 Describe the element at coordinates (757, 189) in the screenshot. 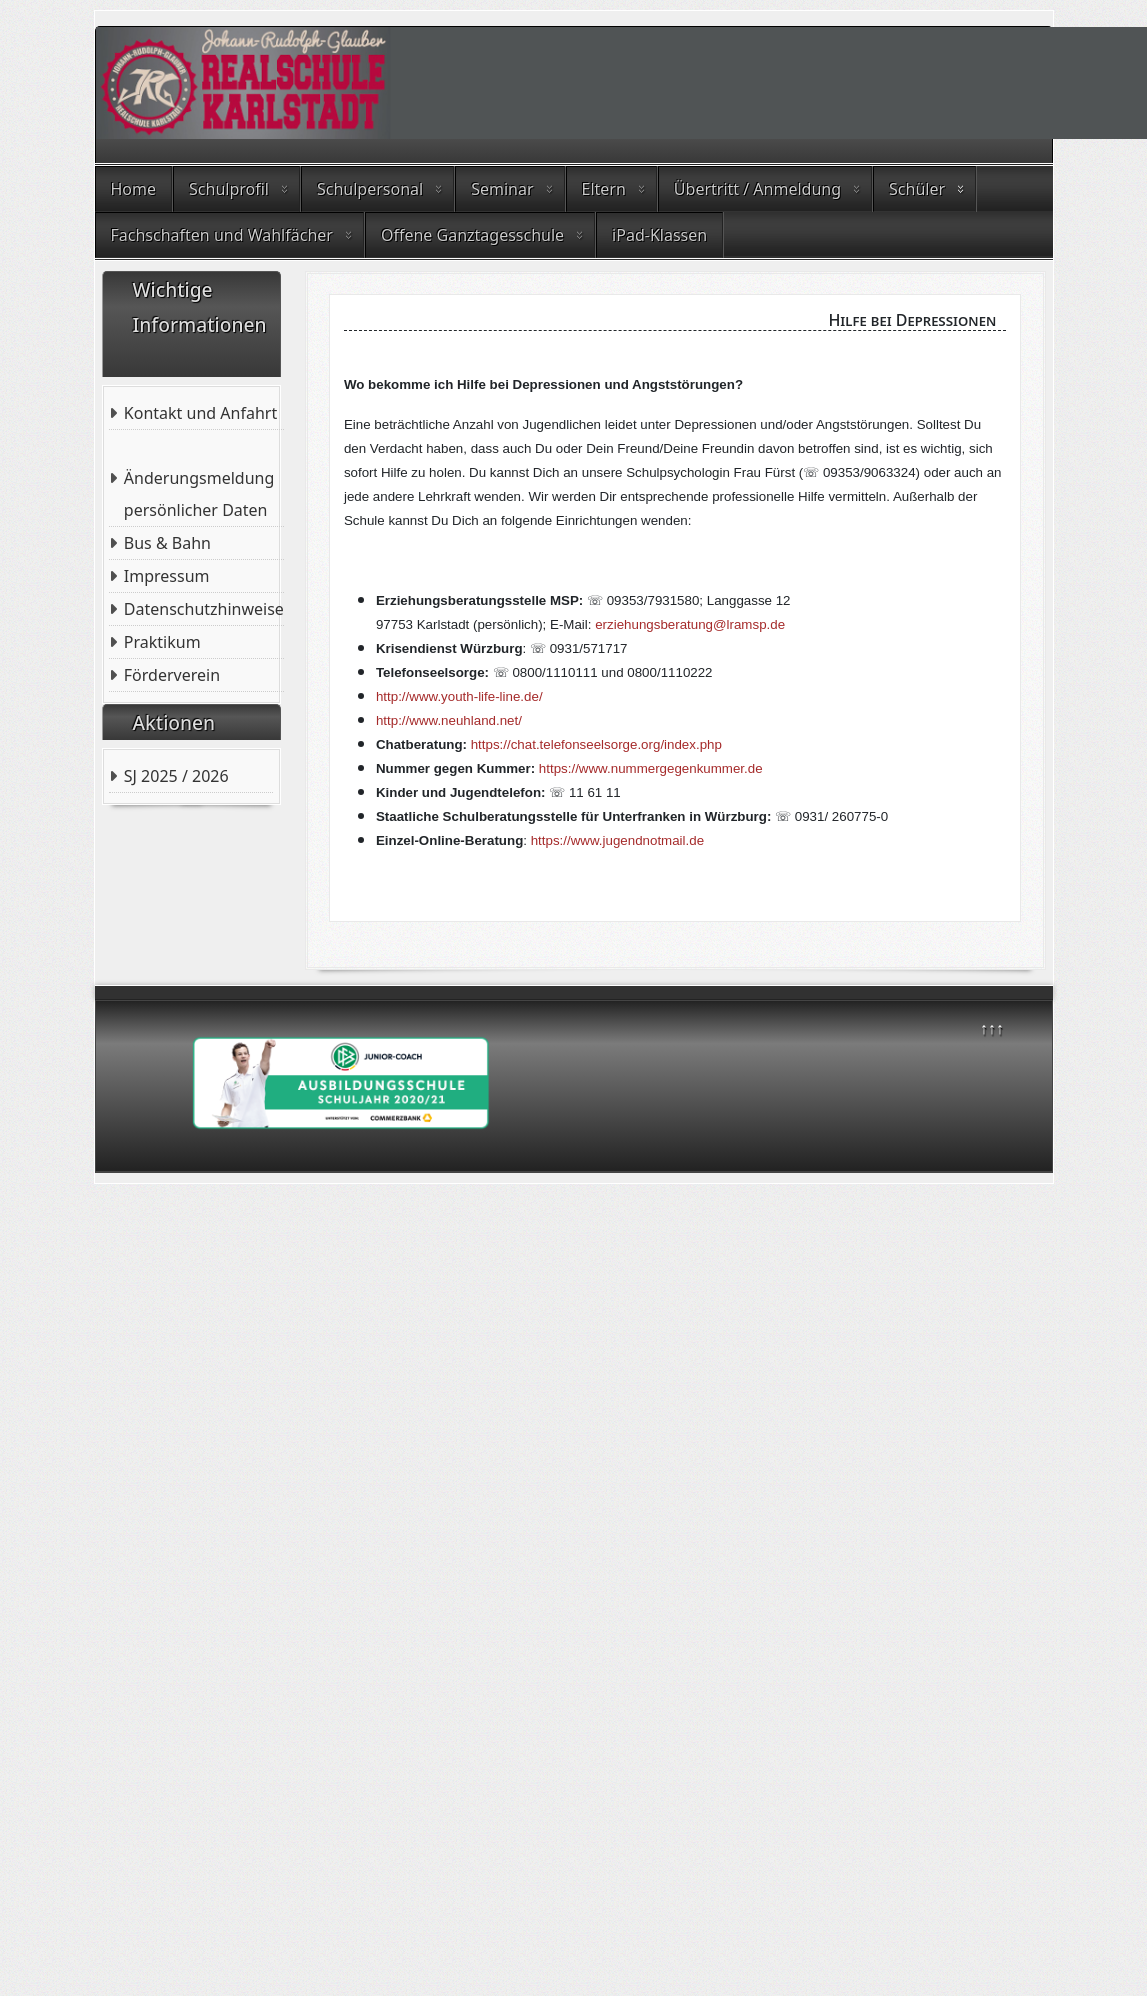

I see `Übertritt / Anmeldung` at that location.